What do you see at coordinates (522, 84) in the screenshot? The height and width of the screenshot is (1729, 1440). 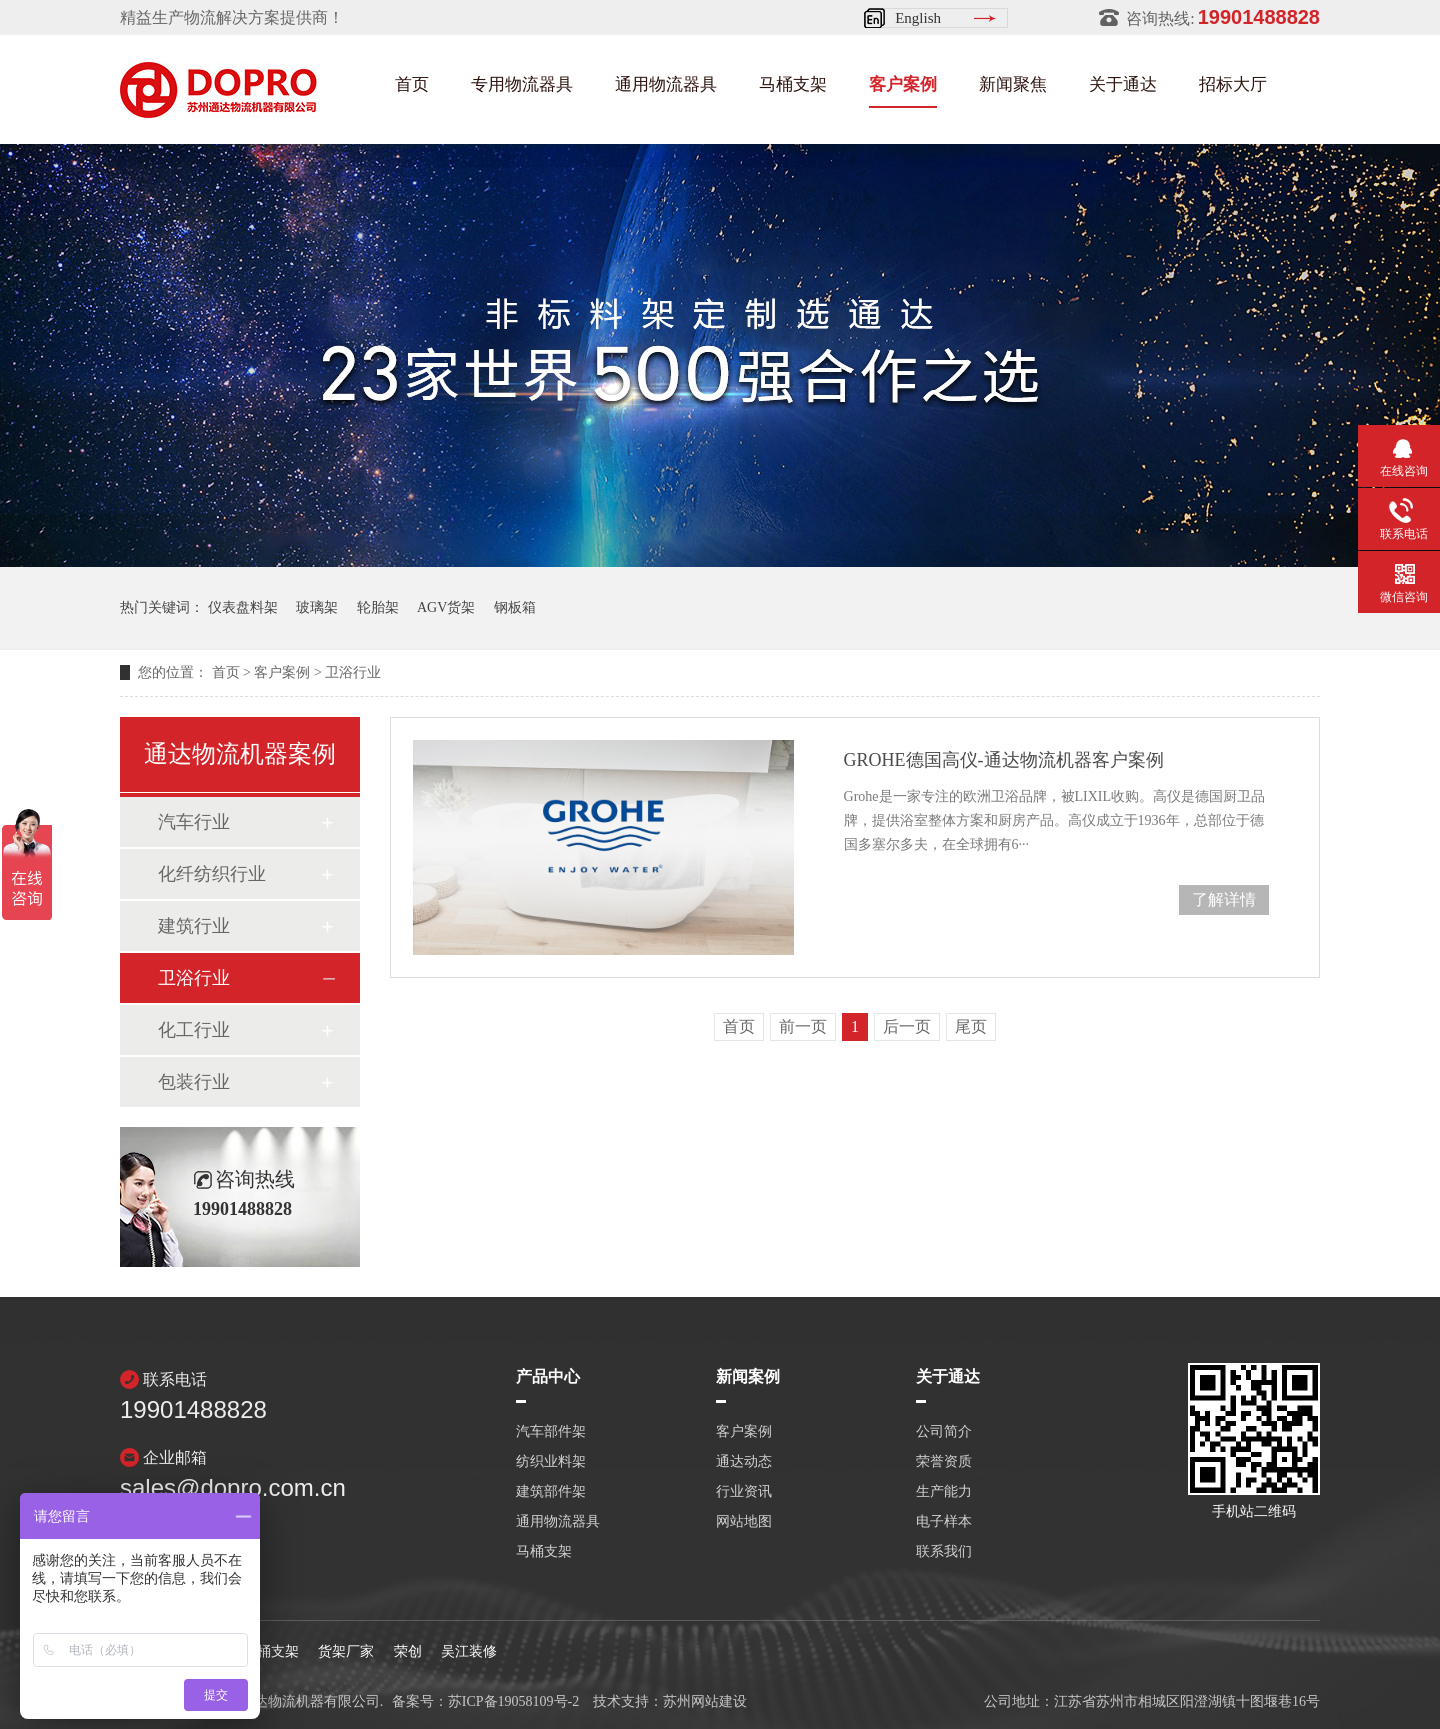 I see `专用物流器具` at bounding box center [522, 84].